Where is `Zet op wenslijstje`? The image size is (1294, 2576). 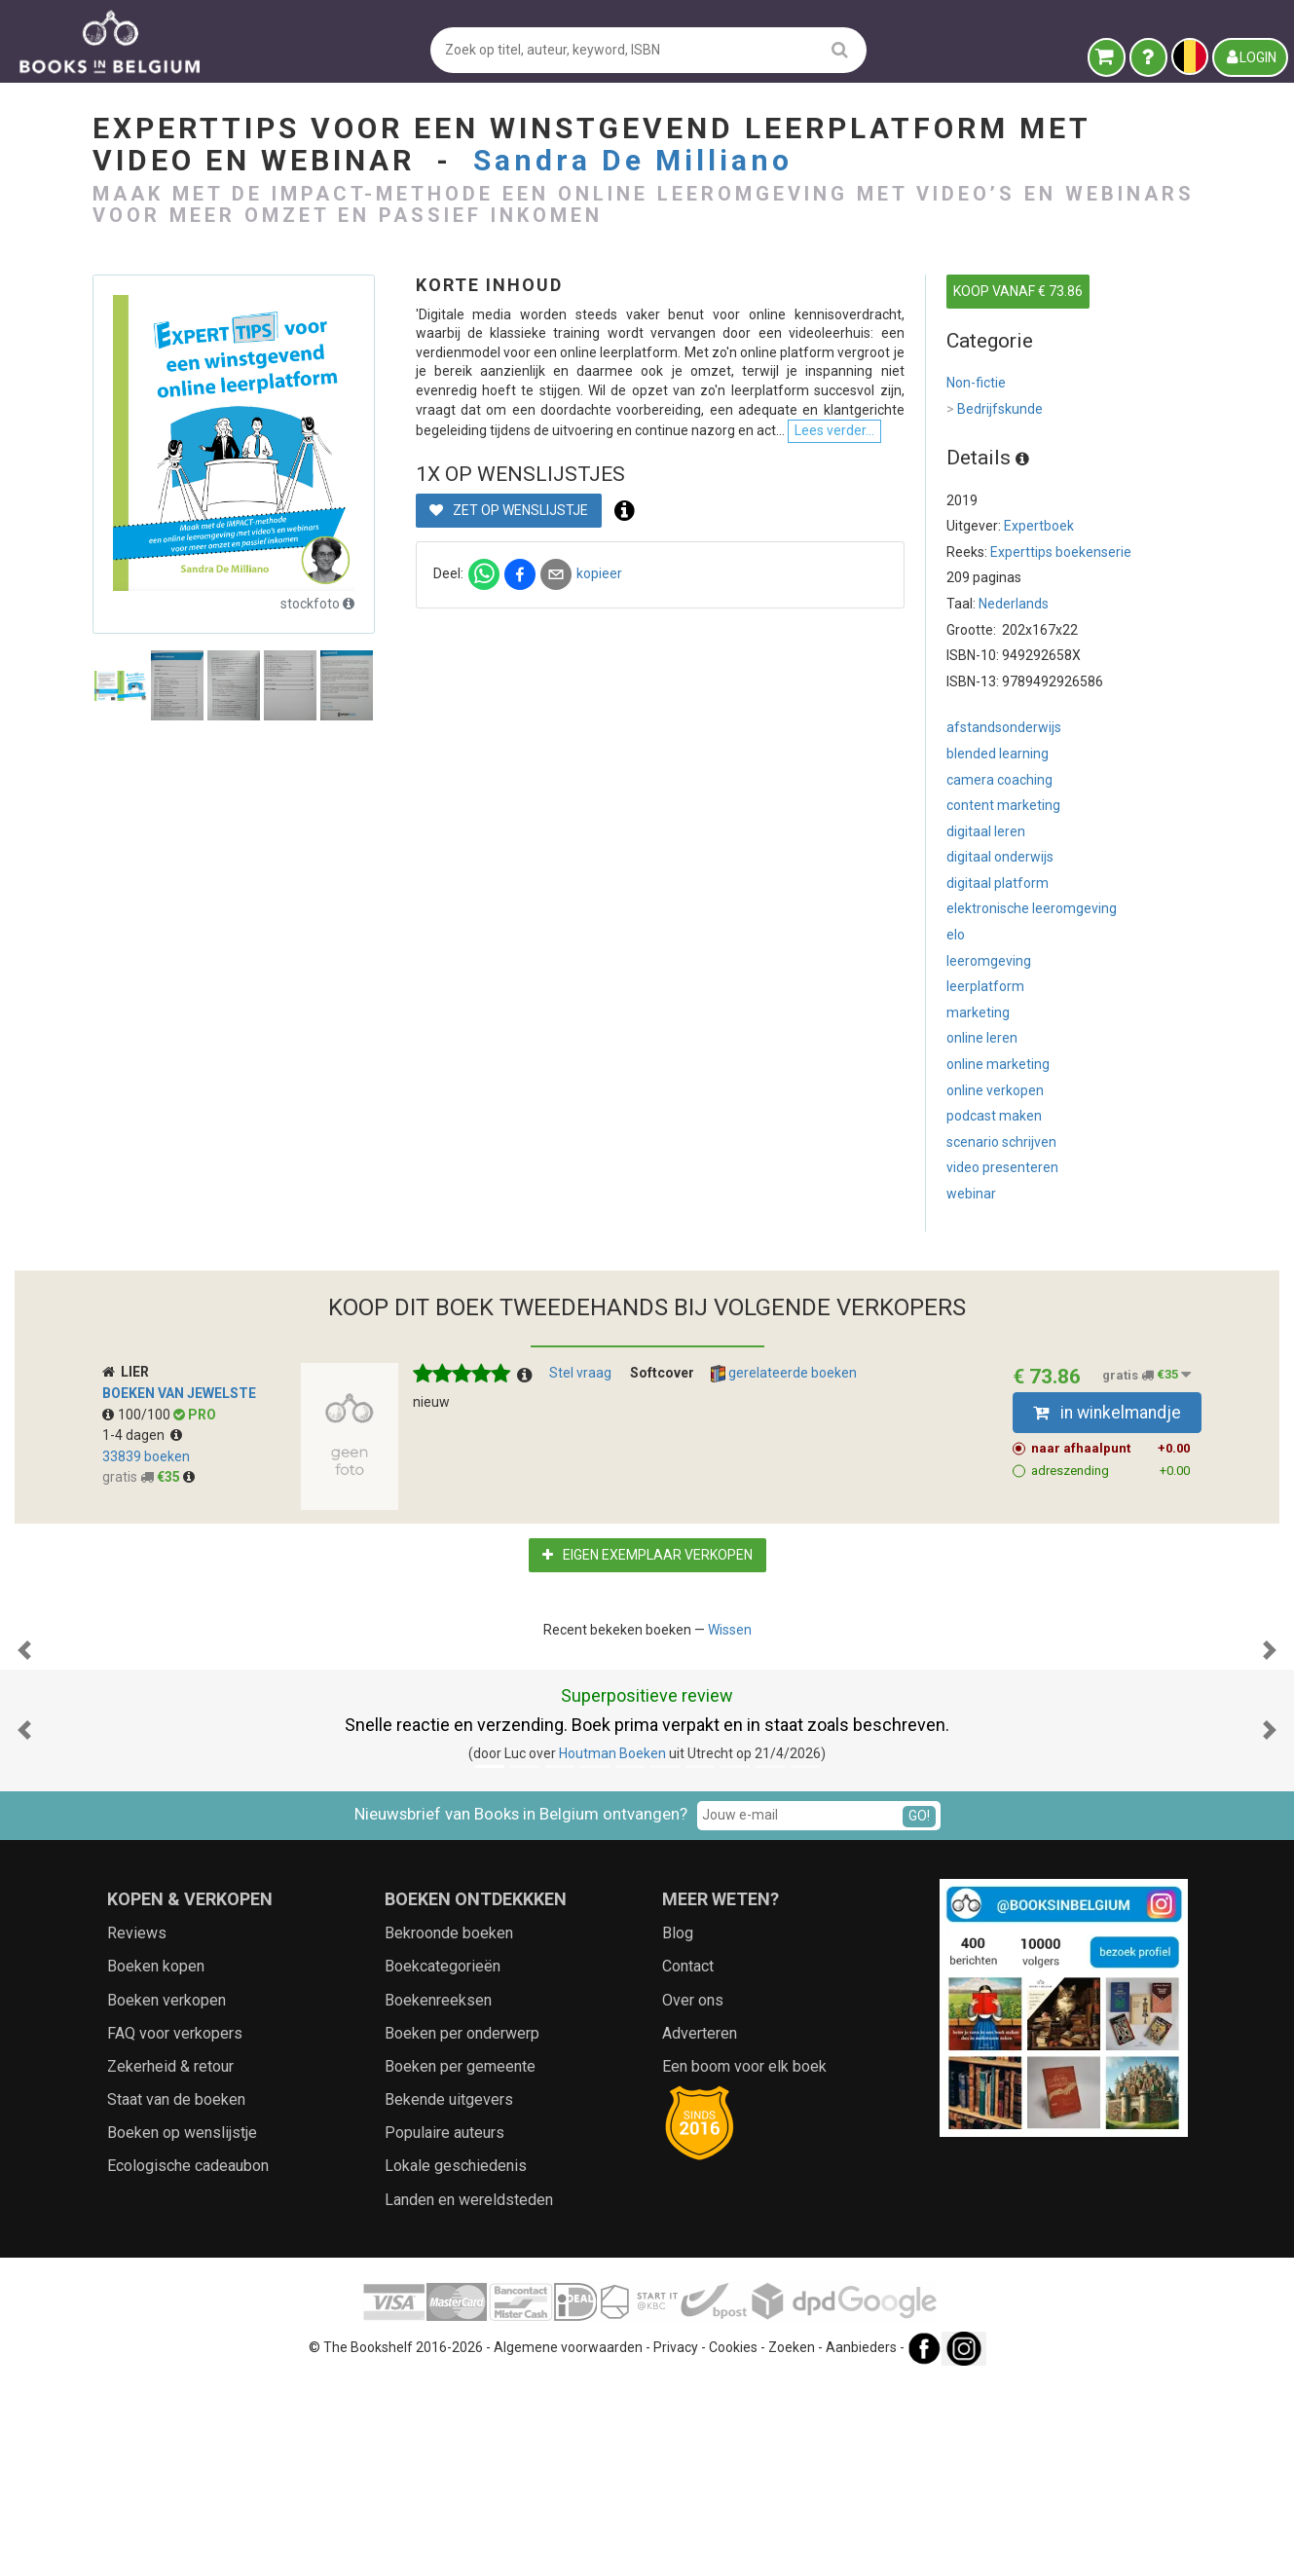
Zet op wenslijstje is located at coordinates (508, 643).